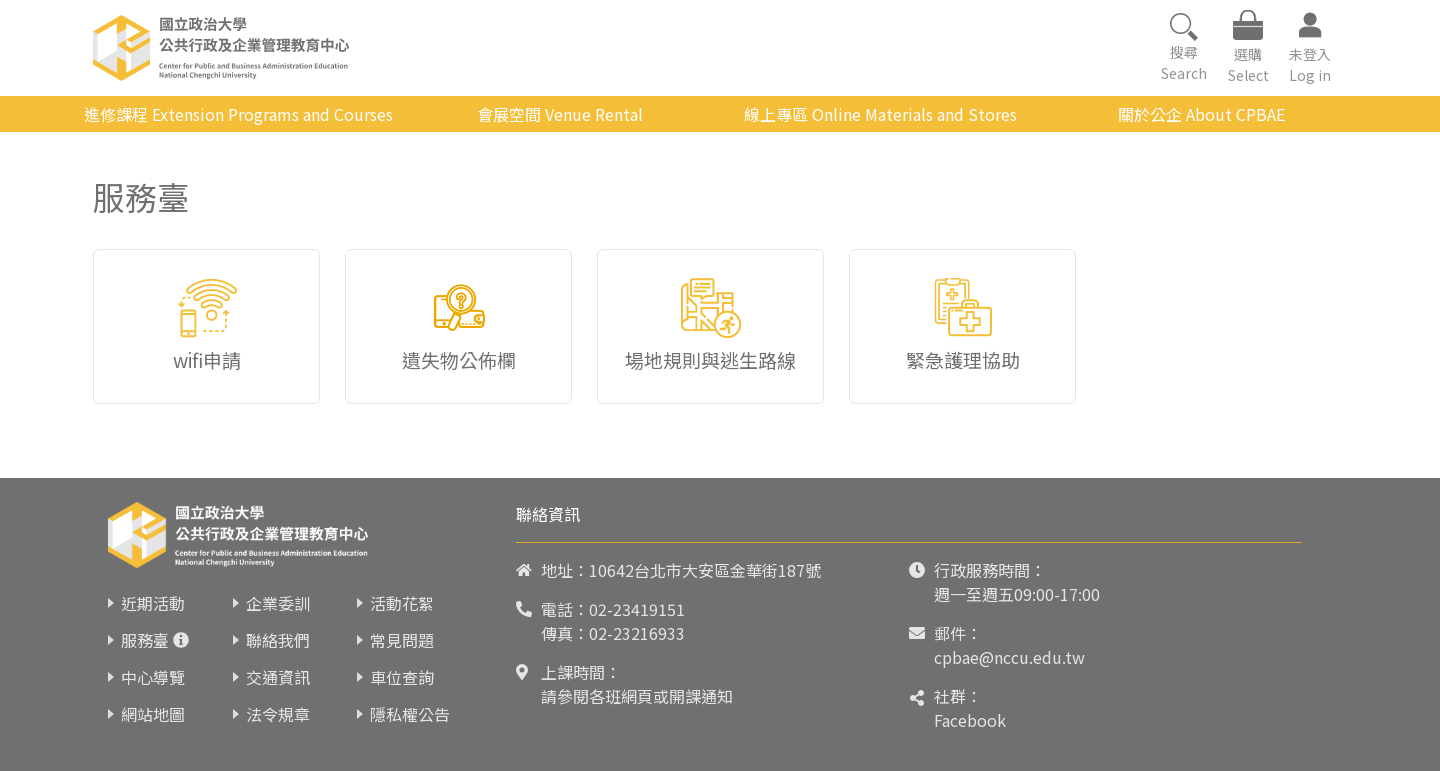 This screenshot has height=771, width=1440. Describe the element at coordinates (278, 603) in the screenshot. I see `企業委訓` at that location.